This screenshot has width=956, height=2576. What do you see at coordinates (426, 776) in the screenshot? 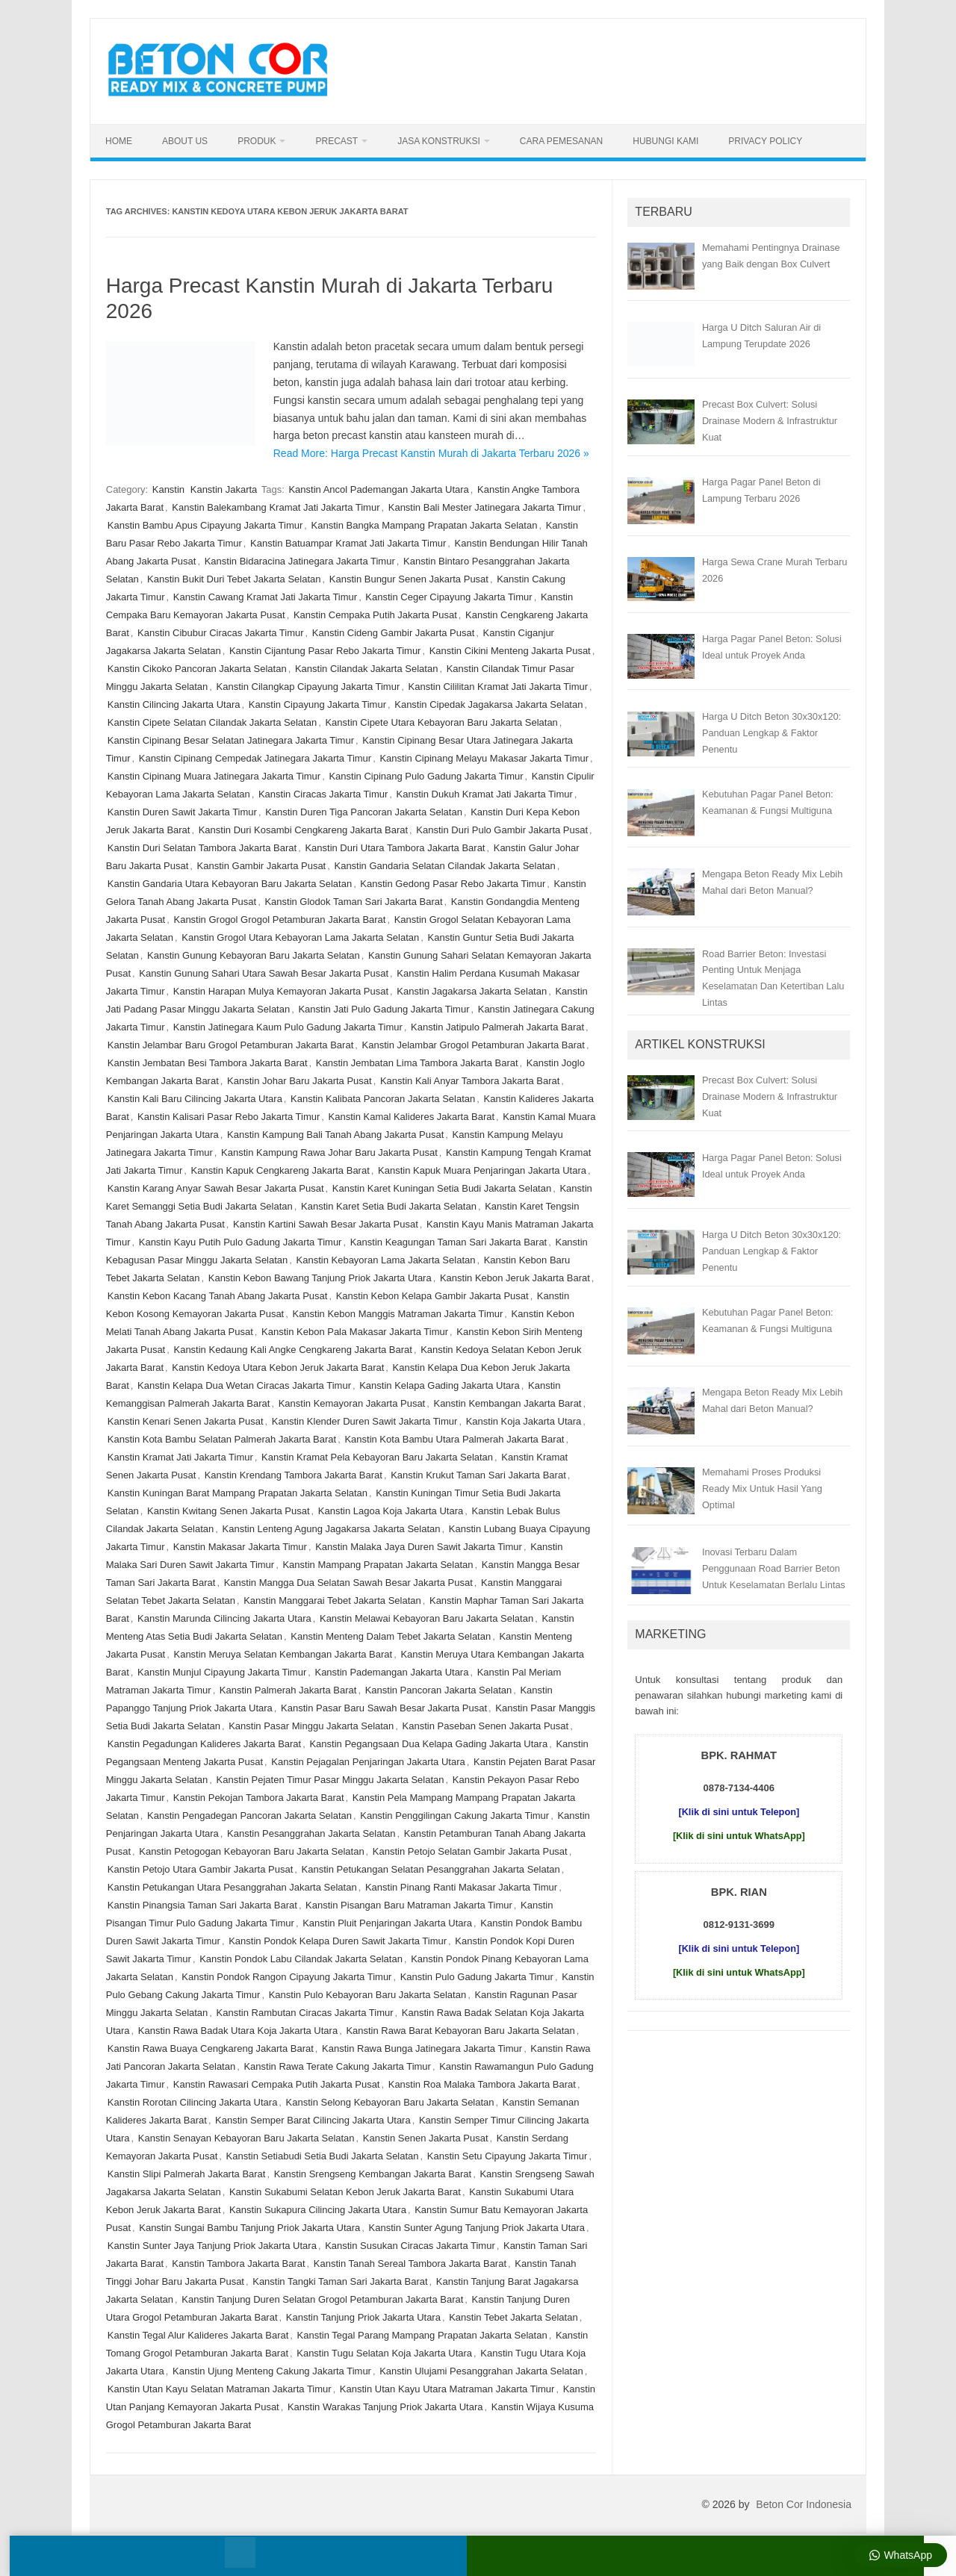
I see `Kanstin Cipinang Pulo Gadung Jakarta Timur` at bounding box center [426, 776].